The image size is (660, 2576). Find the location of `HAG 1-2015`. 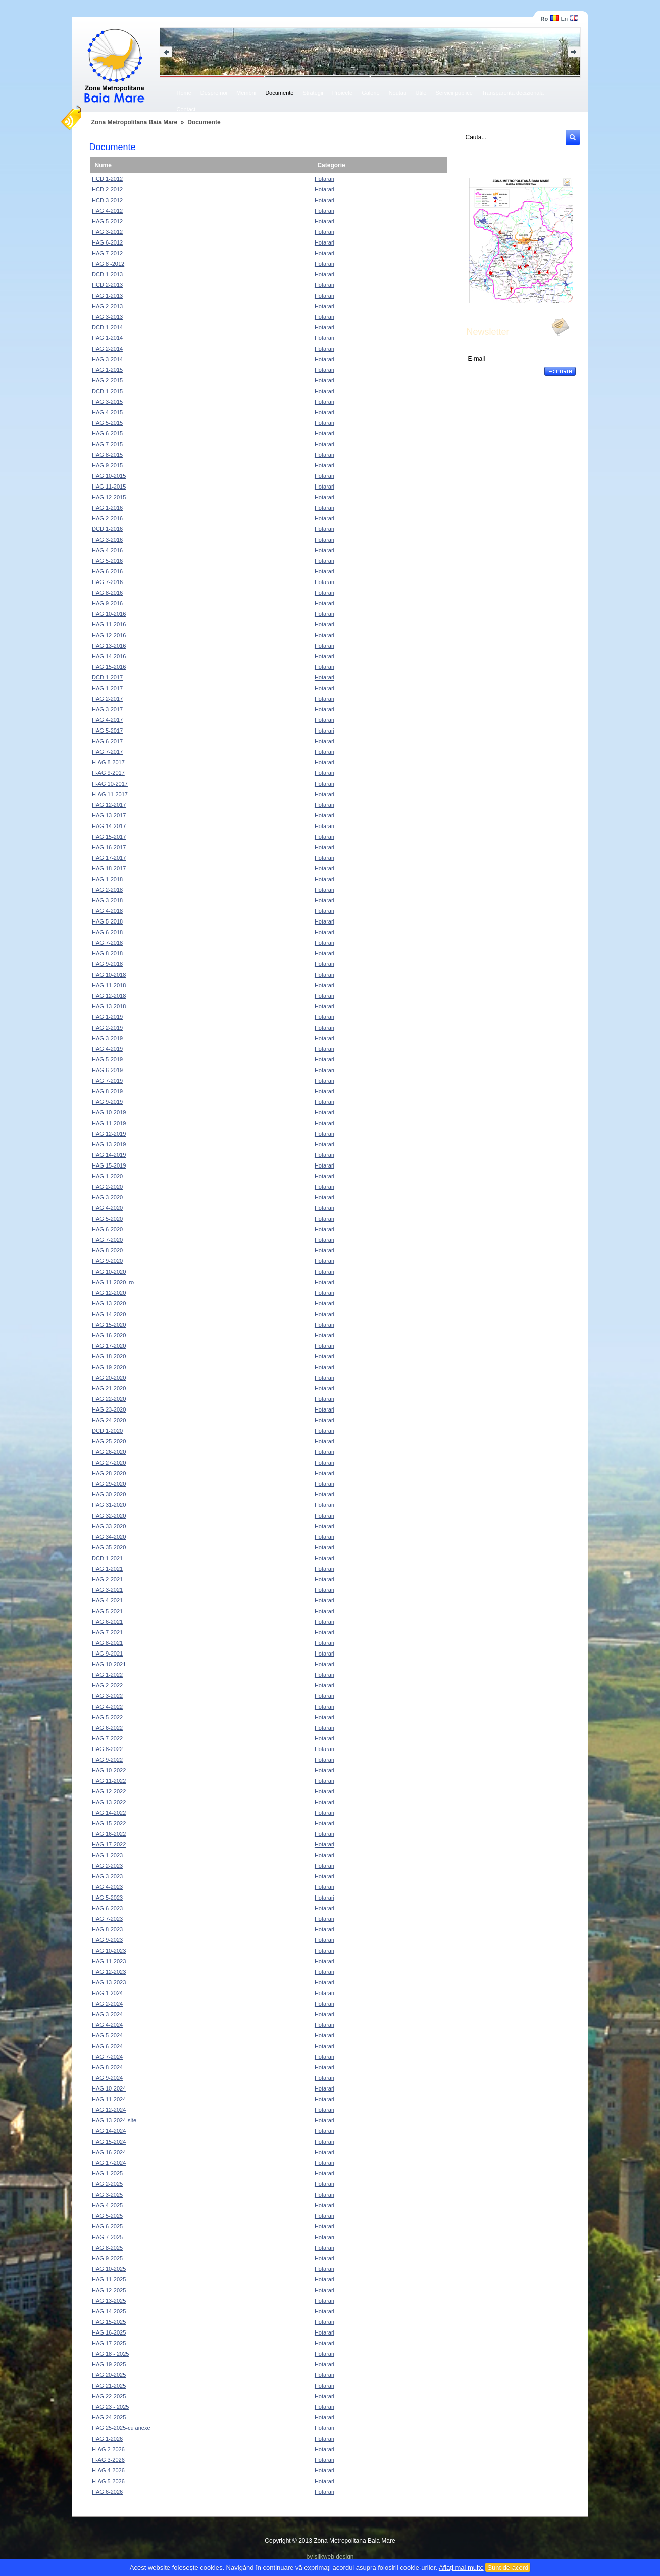

HAG 1-2015 is located at coordinates (107, 370).